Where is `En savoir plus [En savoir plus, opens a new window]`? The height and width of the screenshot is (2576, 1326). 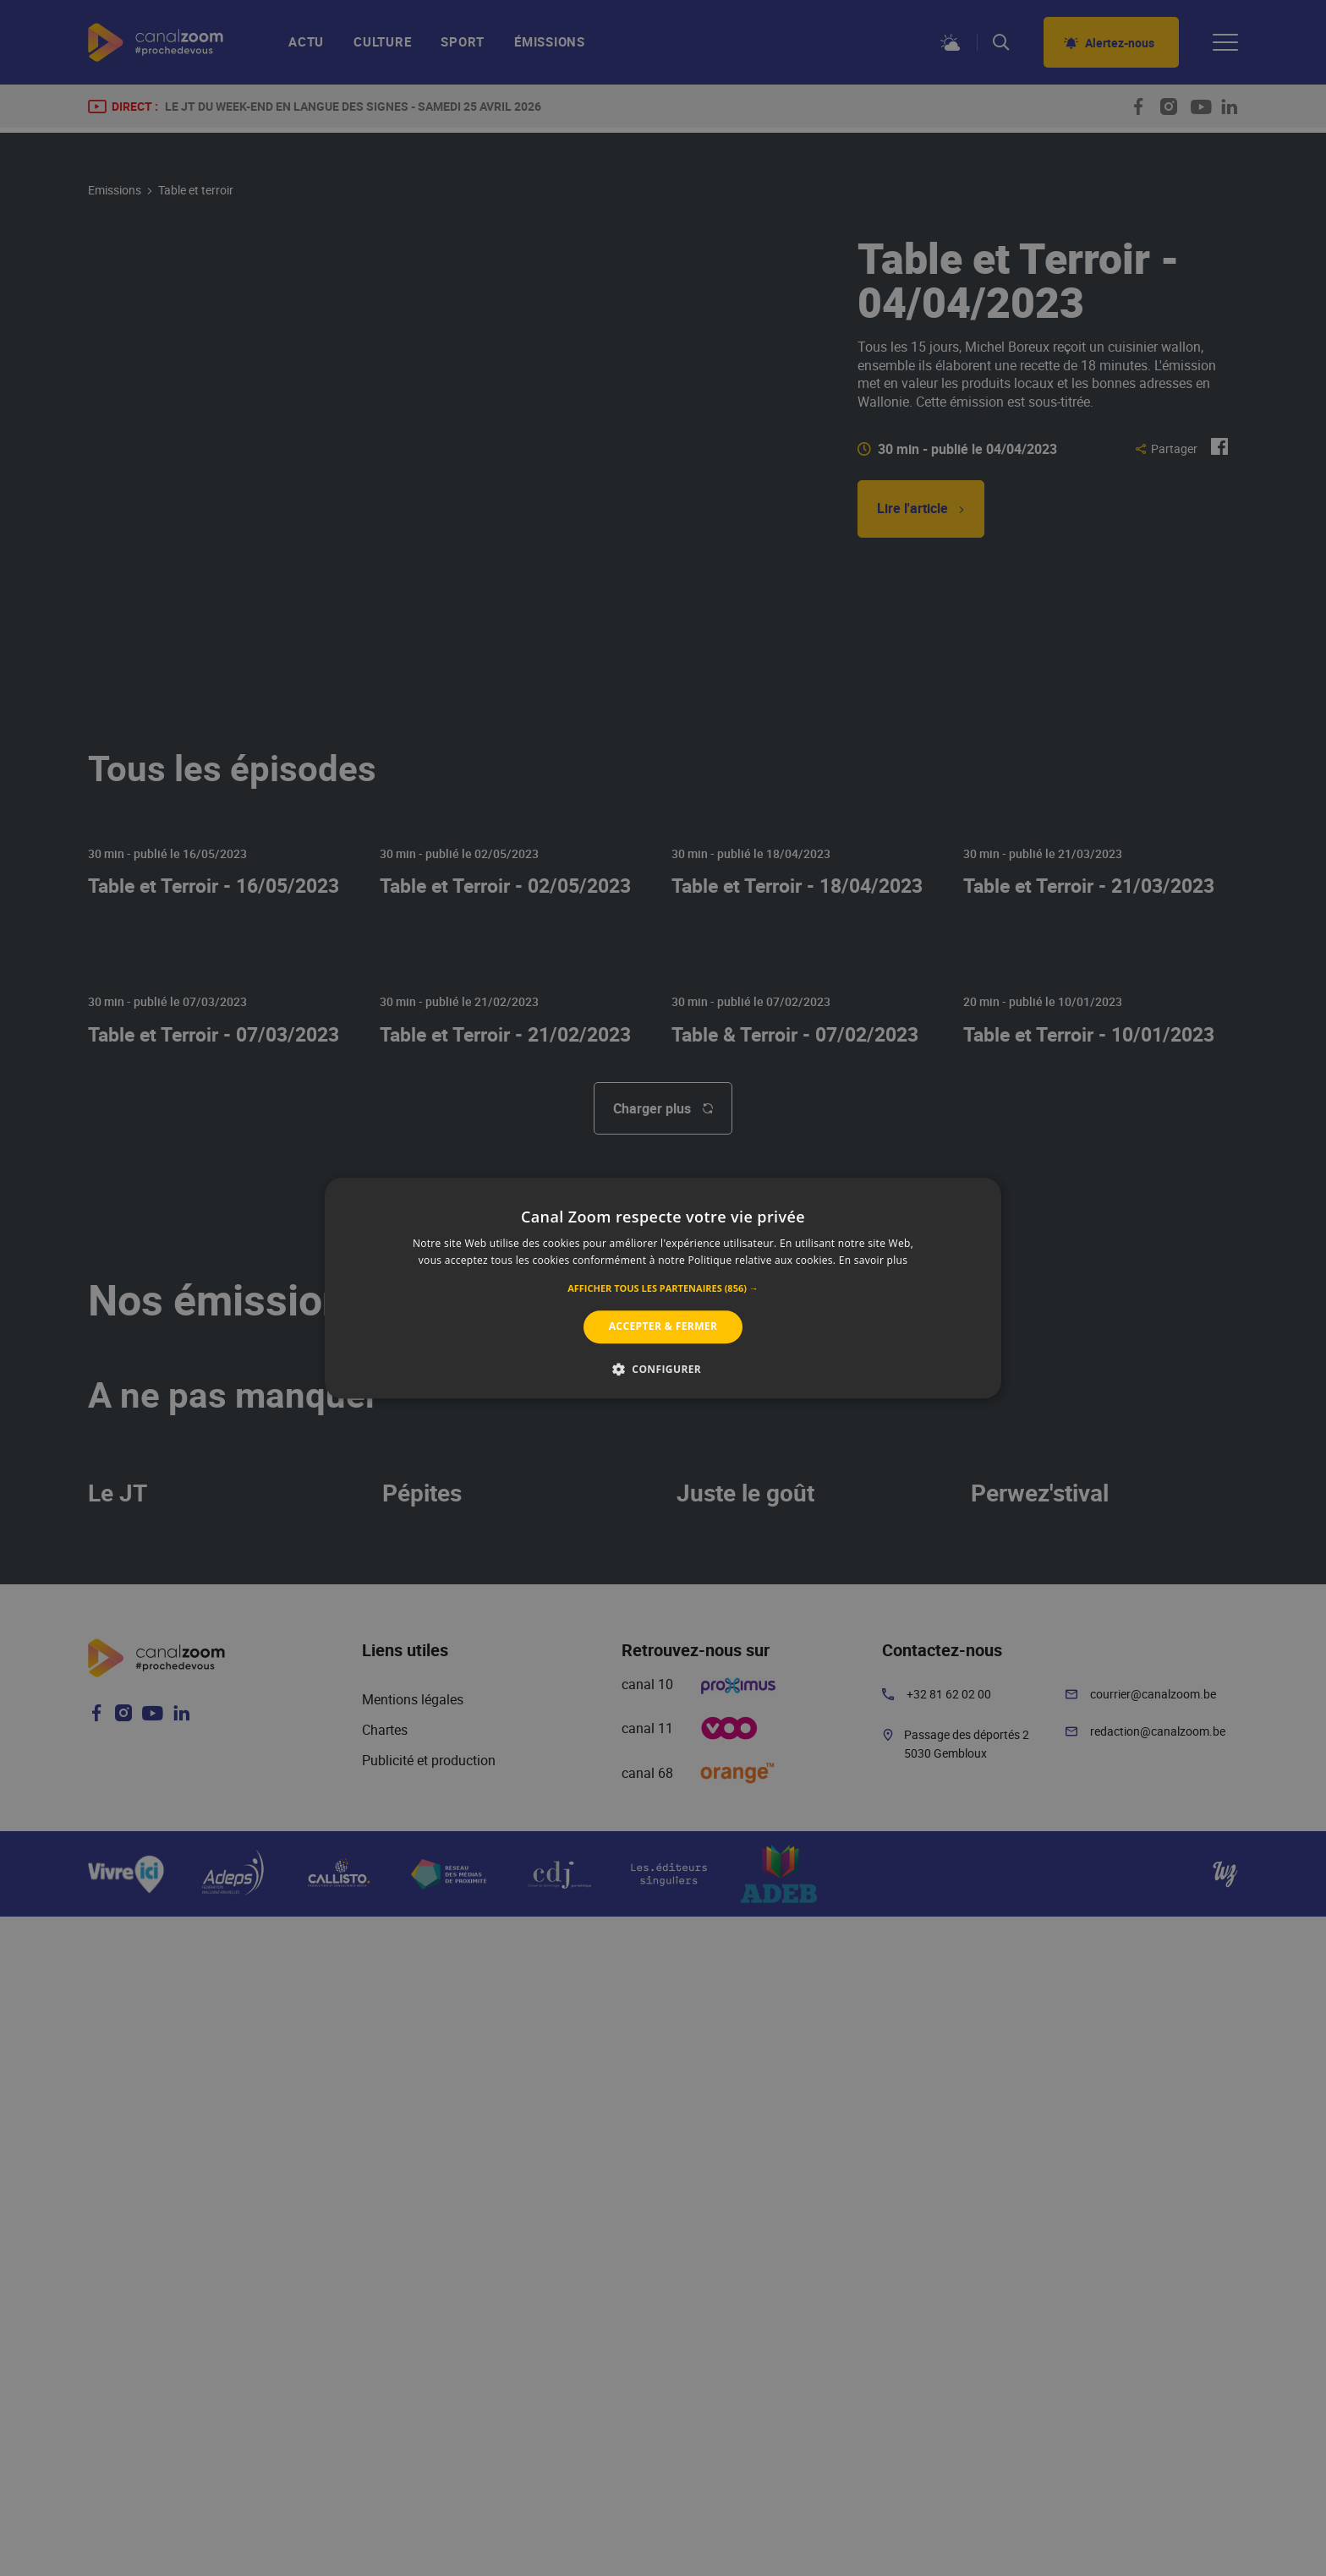 En savoir plus [En savoir plus, opens a new window] is located at coordinates (873, 1260).